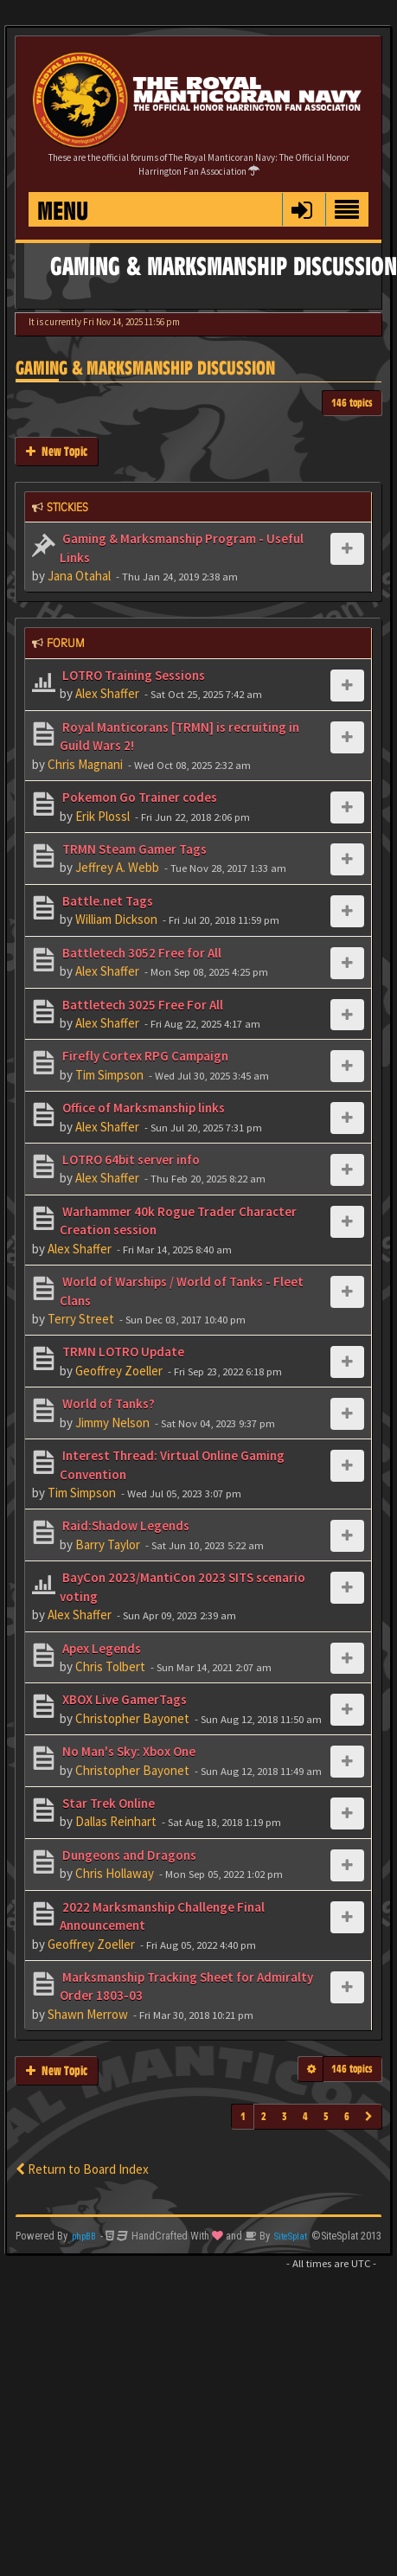  What do you see at coordinates (132, 675) in the screenshot?
I see `LOTRO Training Sessions` at bounding box center [132, 675].